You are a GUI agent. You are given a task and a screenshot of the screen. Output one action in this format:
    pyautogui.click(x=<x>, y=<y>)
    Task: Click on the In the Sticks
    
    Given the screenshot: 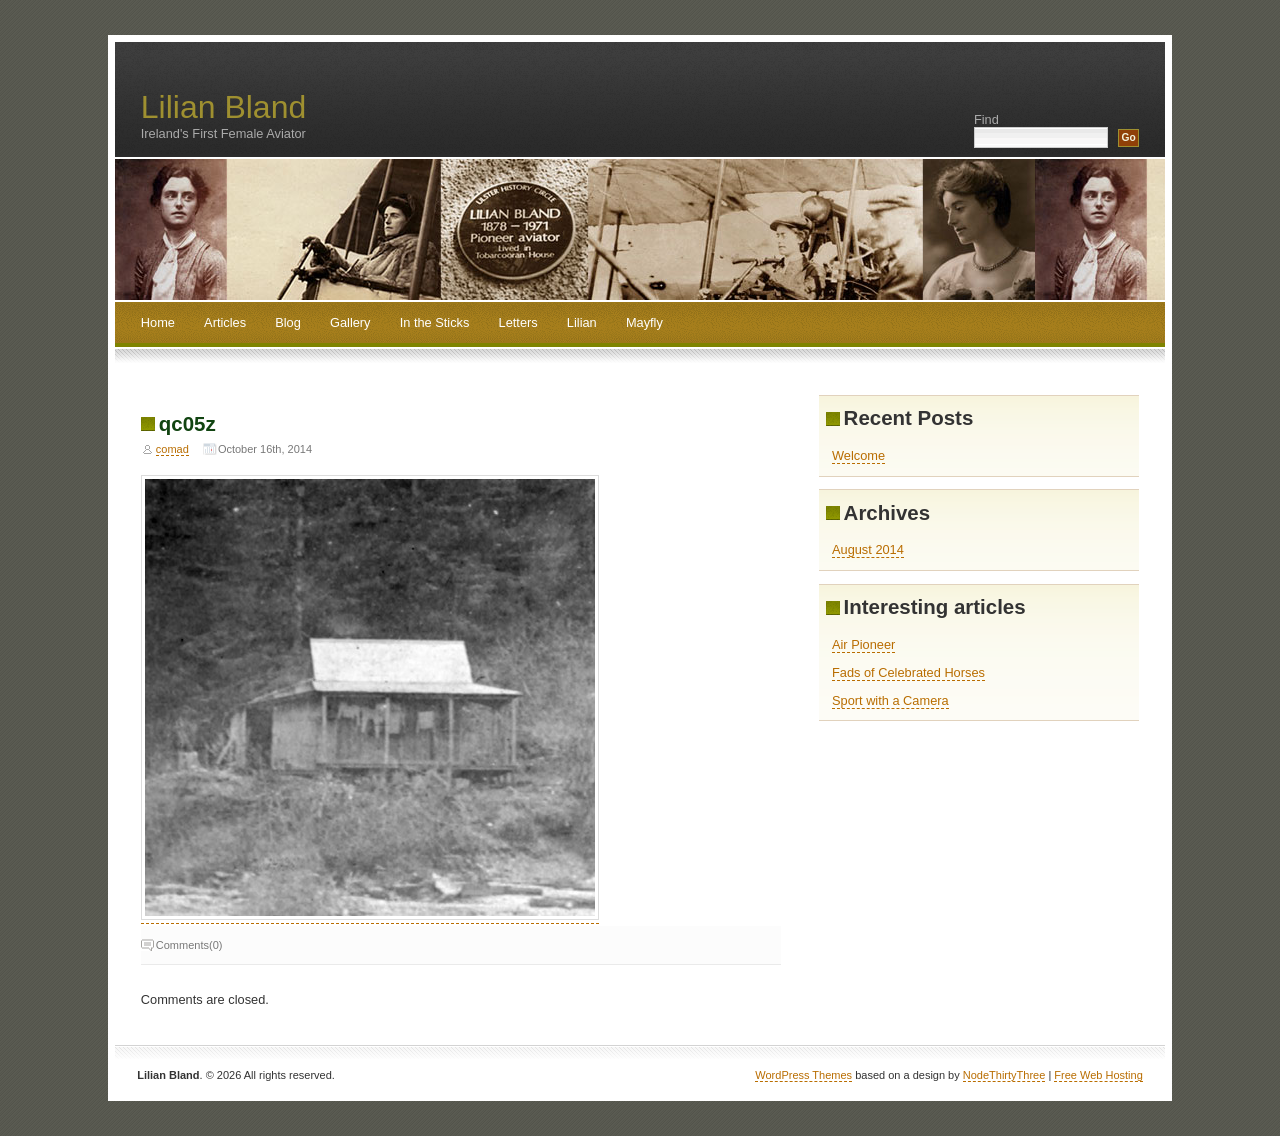 What is the action you would take?
    pyautogui.click(x=435, y=322)
    